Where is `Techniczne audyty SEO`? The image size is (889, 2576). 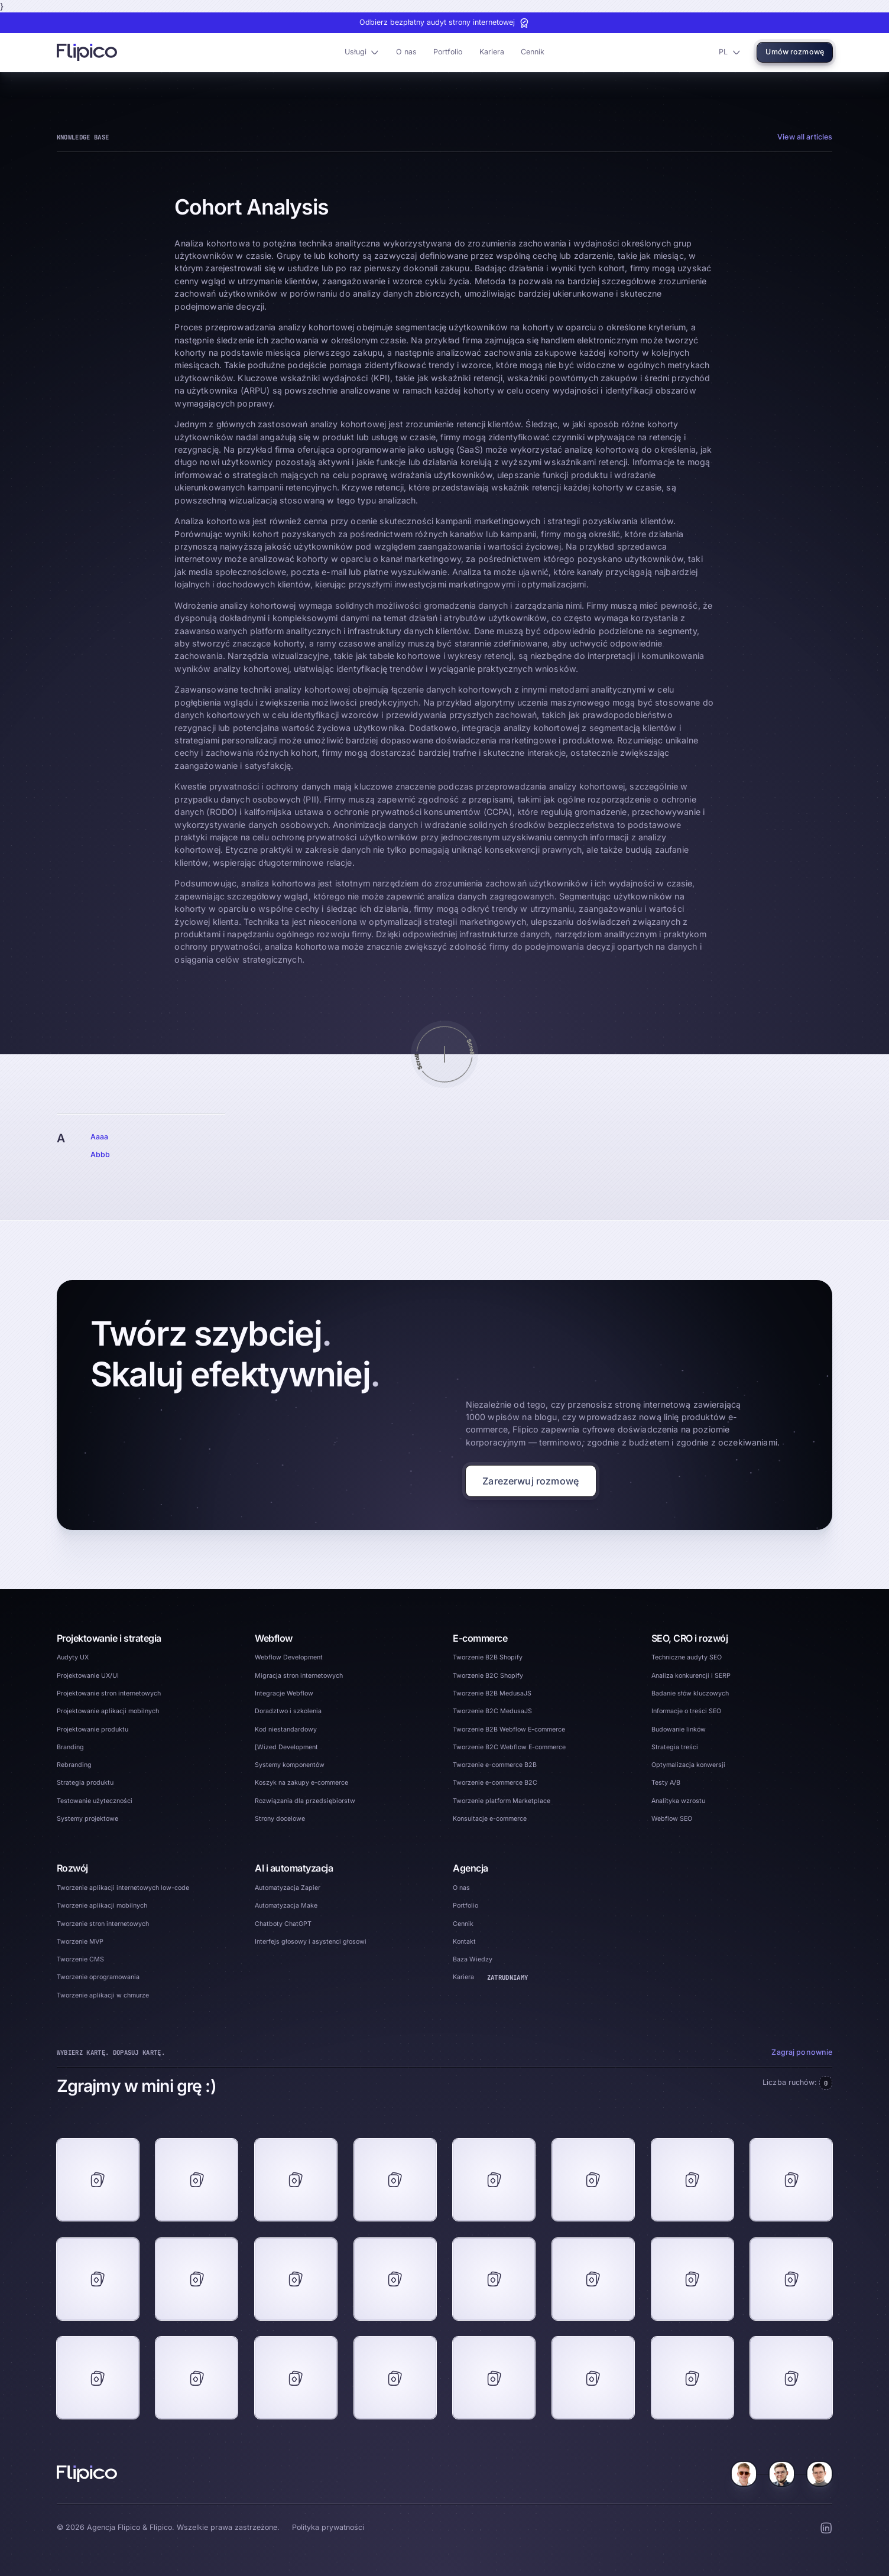 Techniczne audyty SEO is located at coordinates (686, 1657).